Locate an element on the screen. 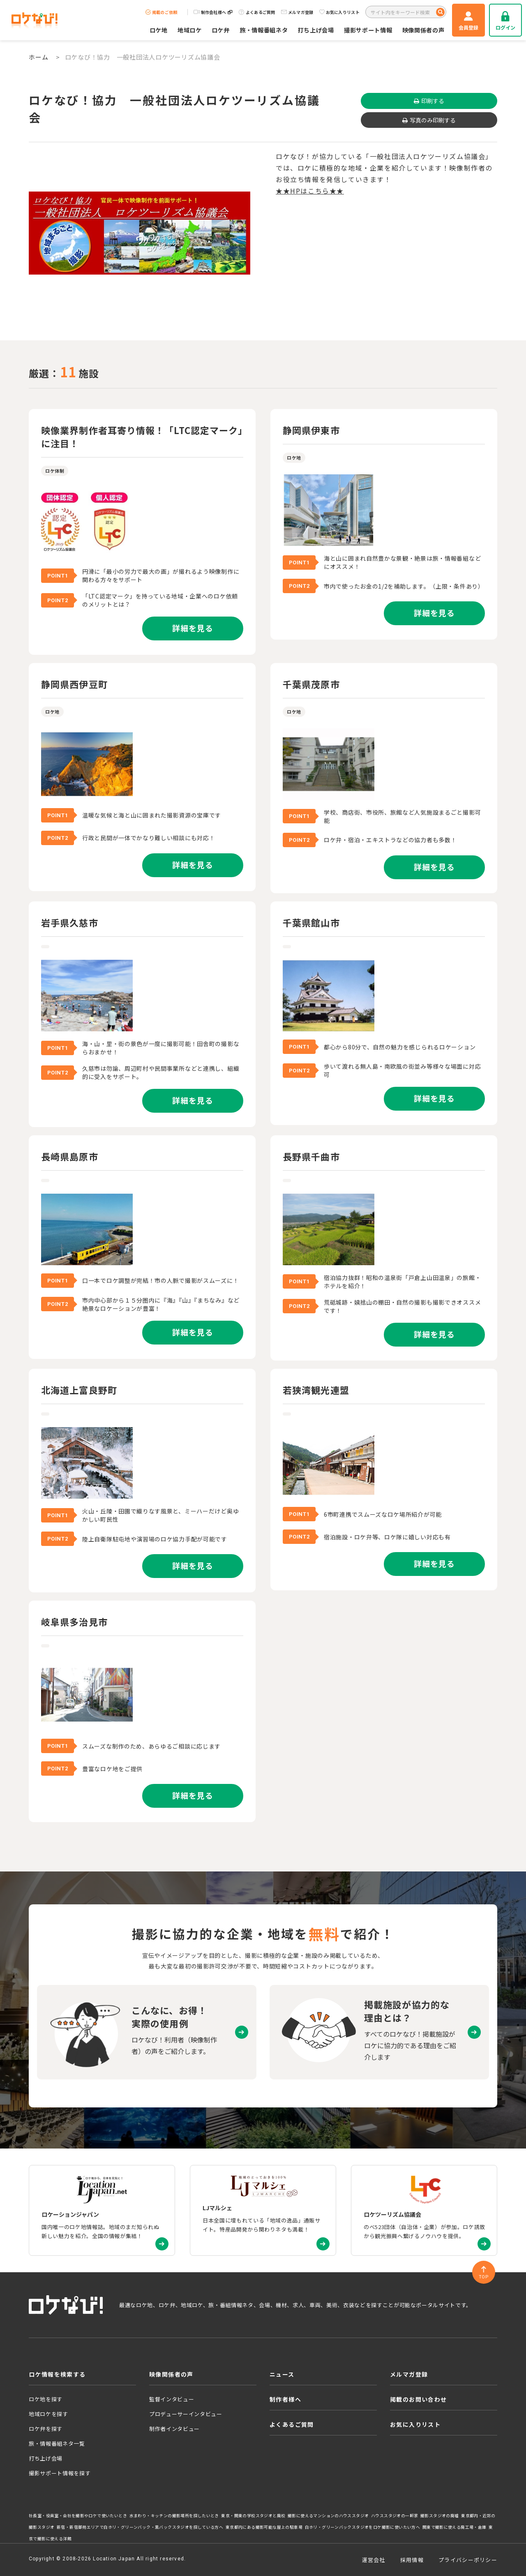 The height and width of the screenshot is (2576, 526). 掲載のお問い合わせ is located at coordinates (418, 2399).